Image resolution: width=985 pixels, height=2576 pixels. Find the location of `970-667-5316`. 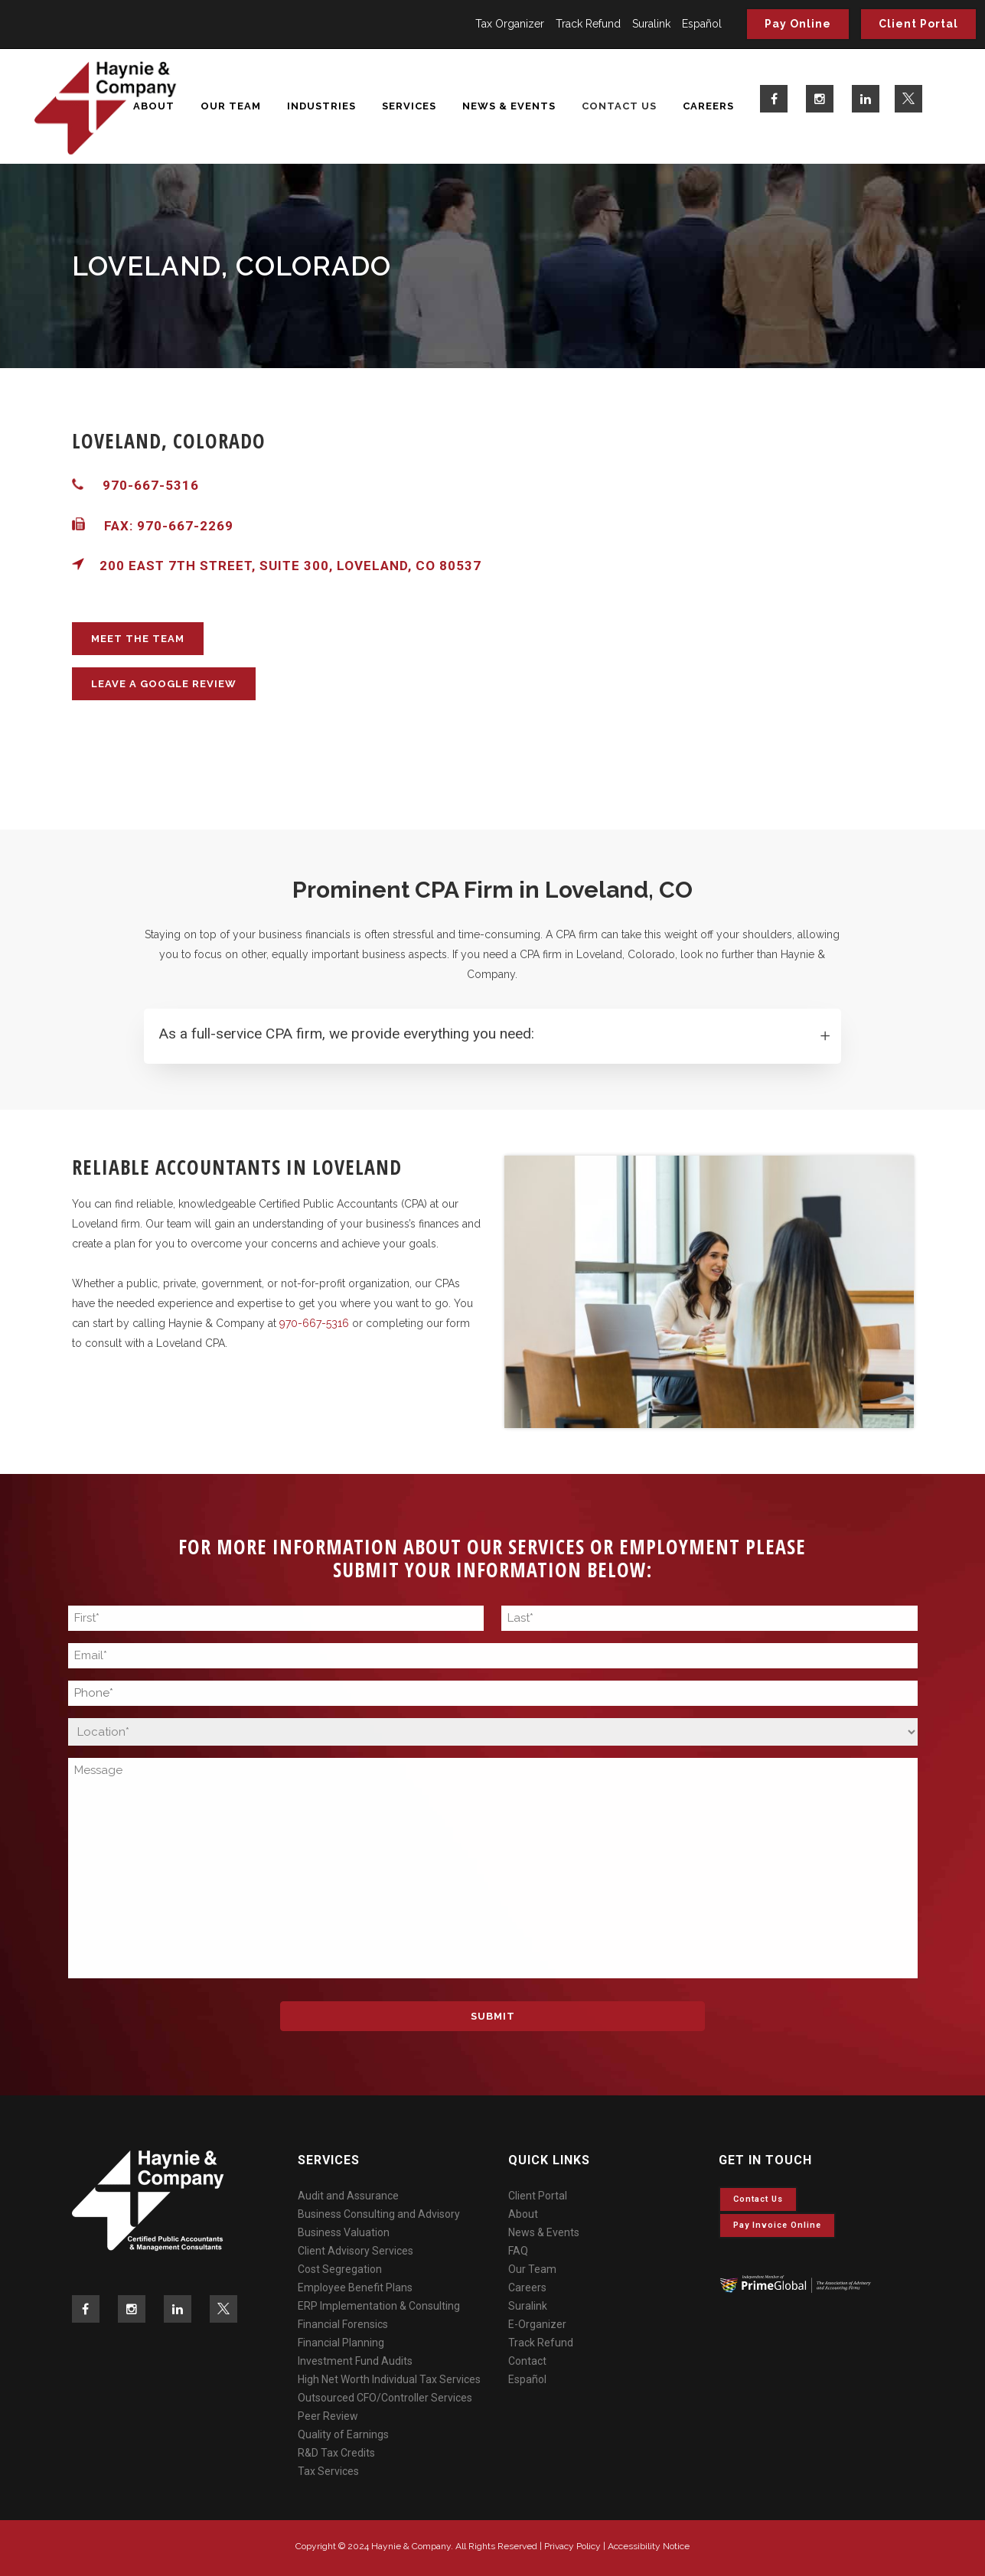

970-667-5316 is located at coordinates (151, 485).